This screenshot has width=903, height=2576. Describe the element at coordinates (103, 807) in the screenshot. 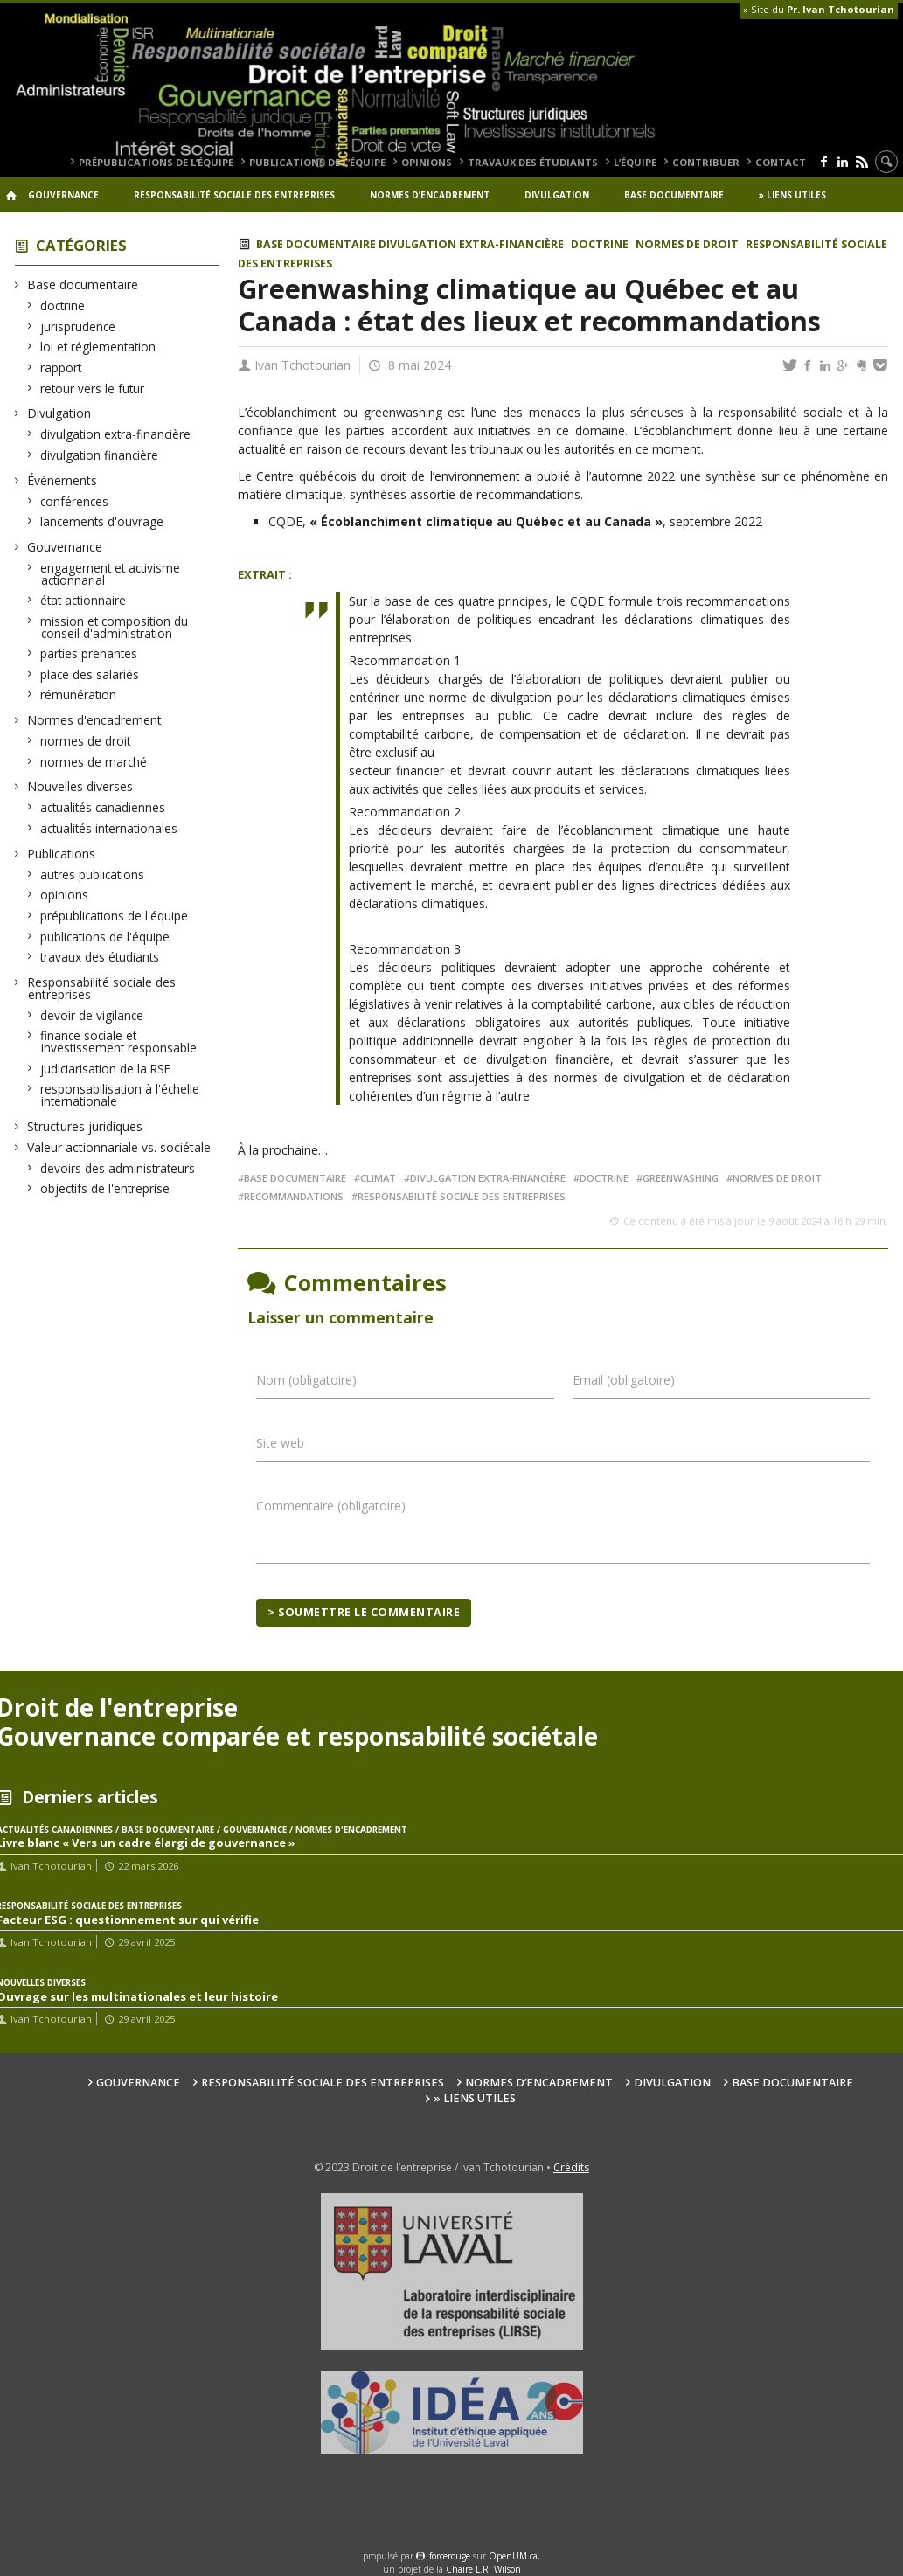

I see `actualités canadiennes` at that location.